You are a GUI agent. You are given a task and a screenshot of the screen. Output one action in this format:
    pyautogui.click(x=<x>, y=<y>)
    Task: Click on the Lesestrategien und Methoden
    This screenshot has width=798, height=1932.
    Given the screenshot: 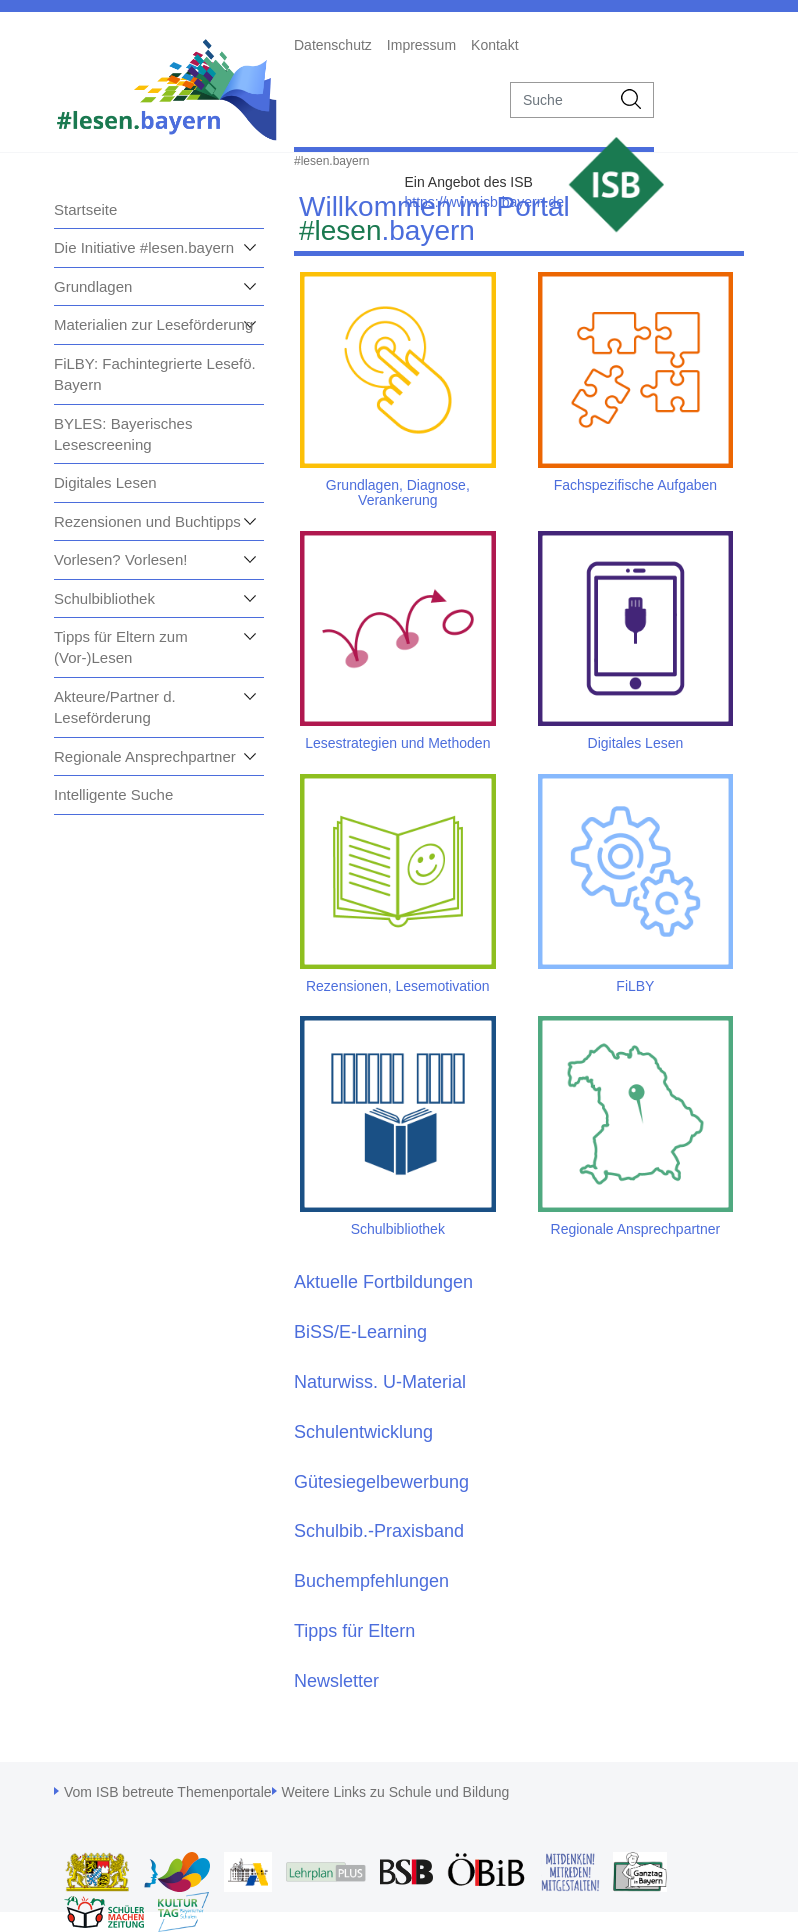 What is the action you would take?
    pyautogui.click(x=397, y=743)
    